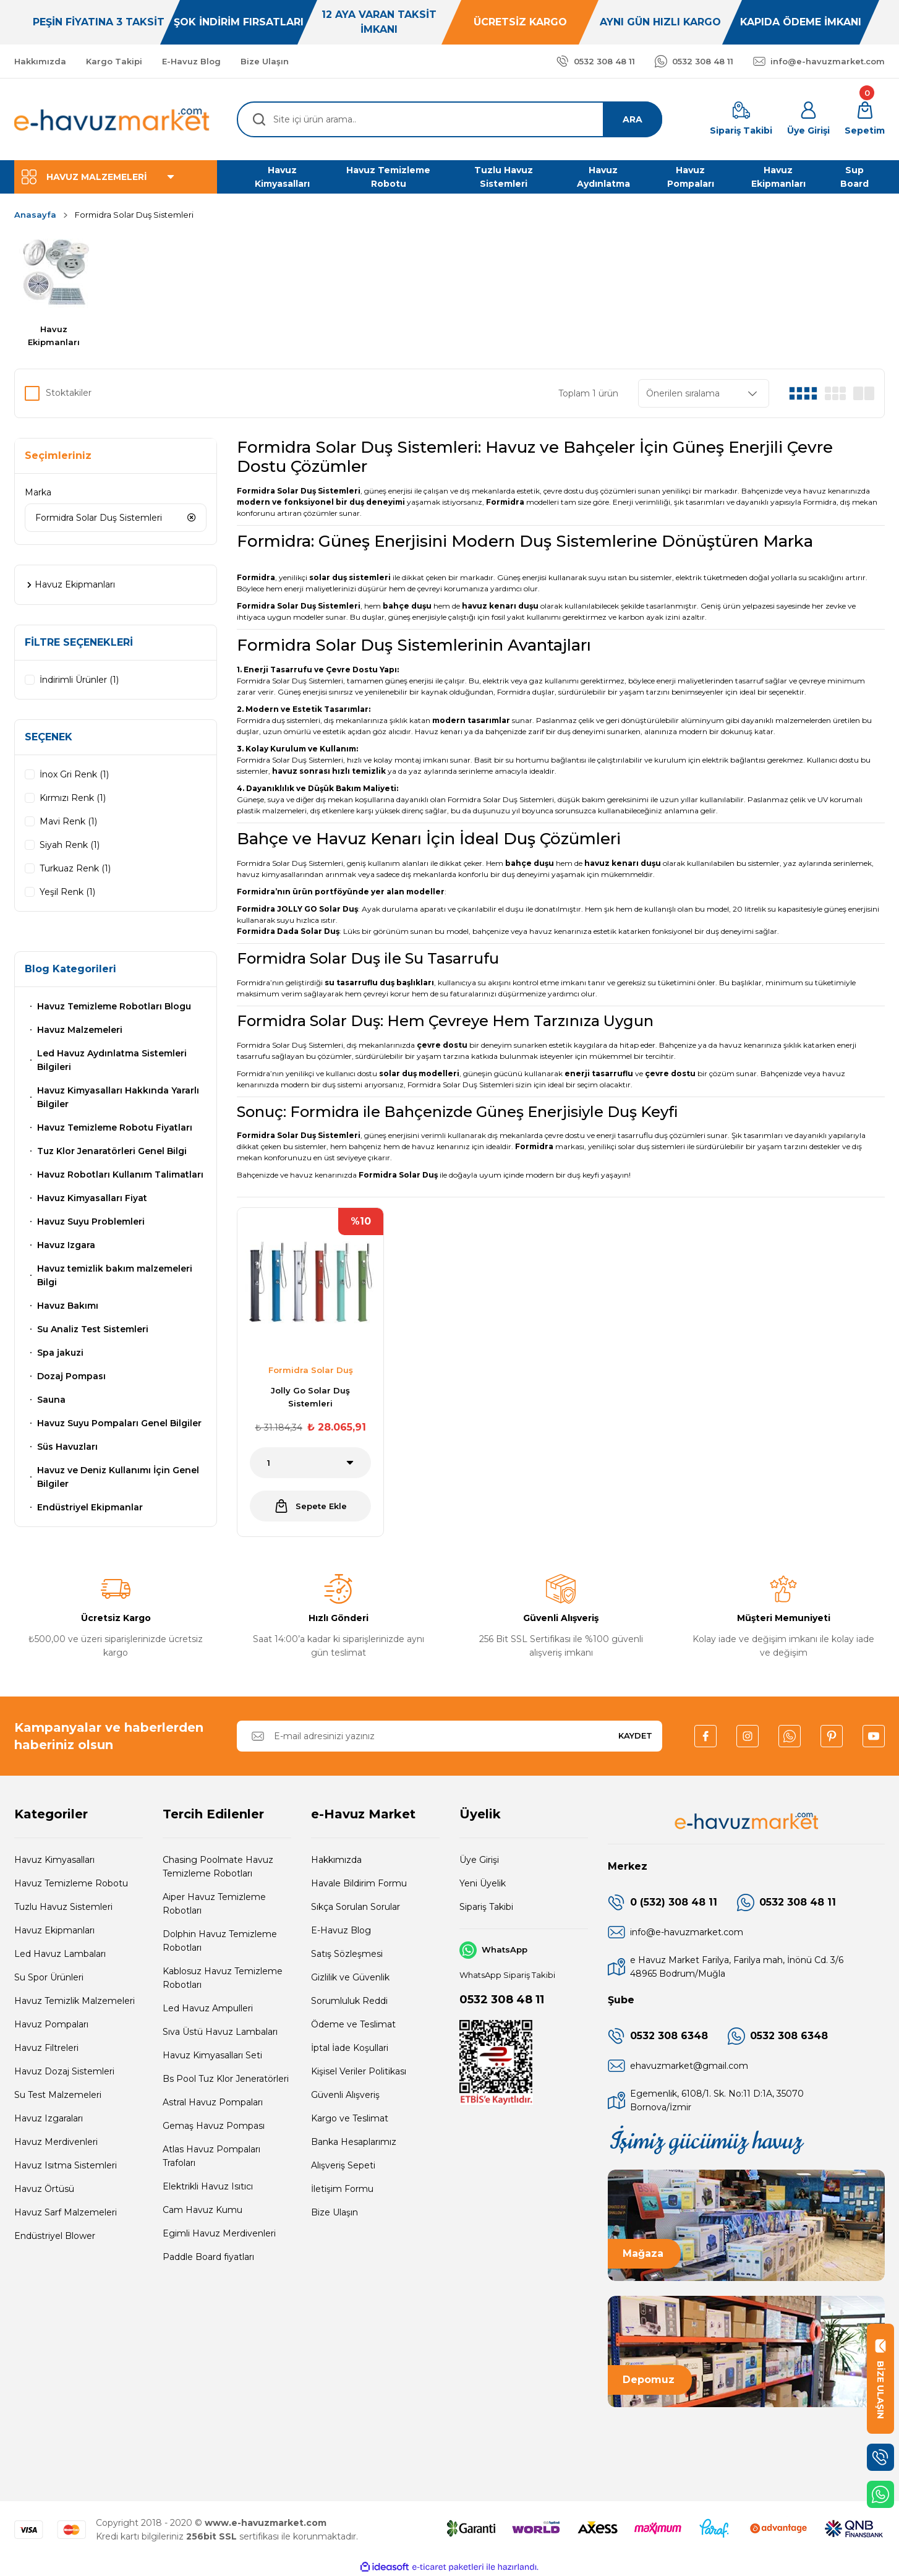 This screenshot has width=899, height=2576. Describe the element at coordinates (57, 2094) in the screenshot. I see `Su Test Malzemeleri` at that location.